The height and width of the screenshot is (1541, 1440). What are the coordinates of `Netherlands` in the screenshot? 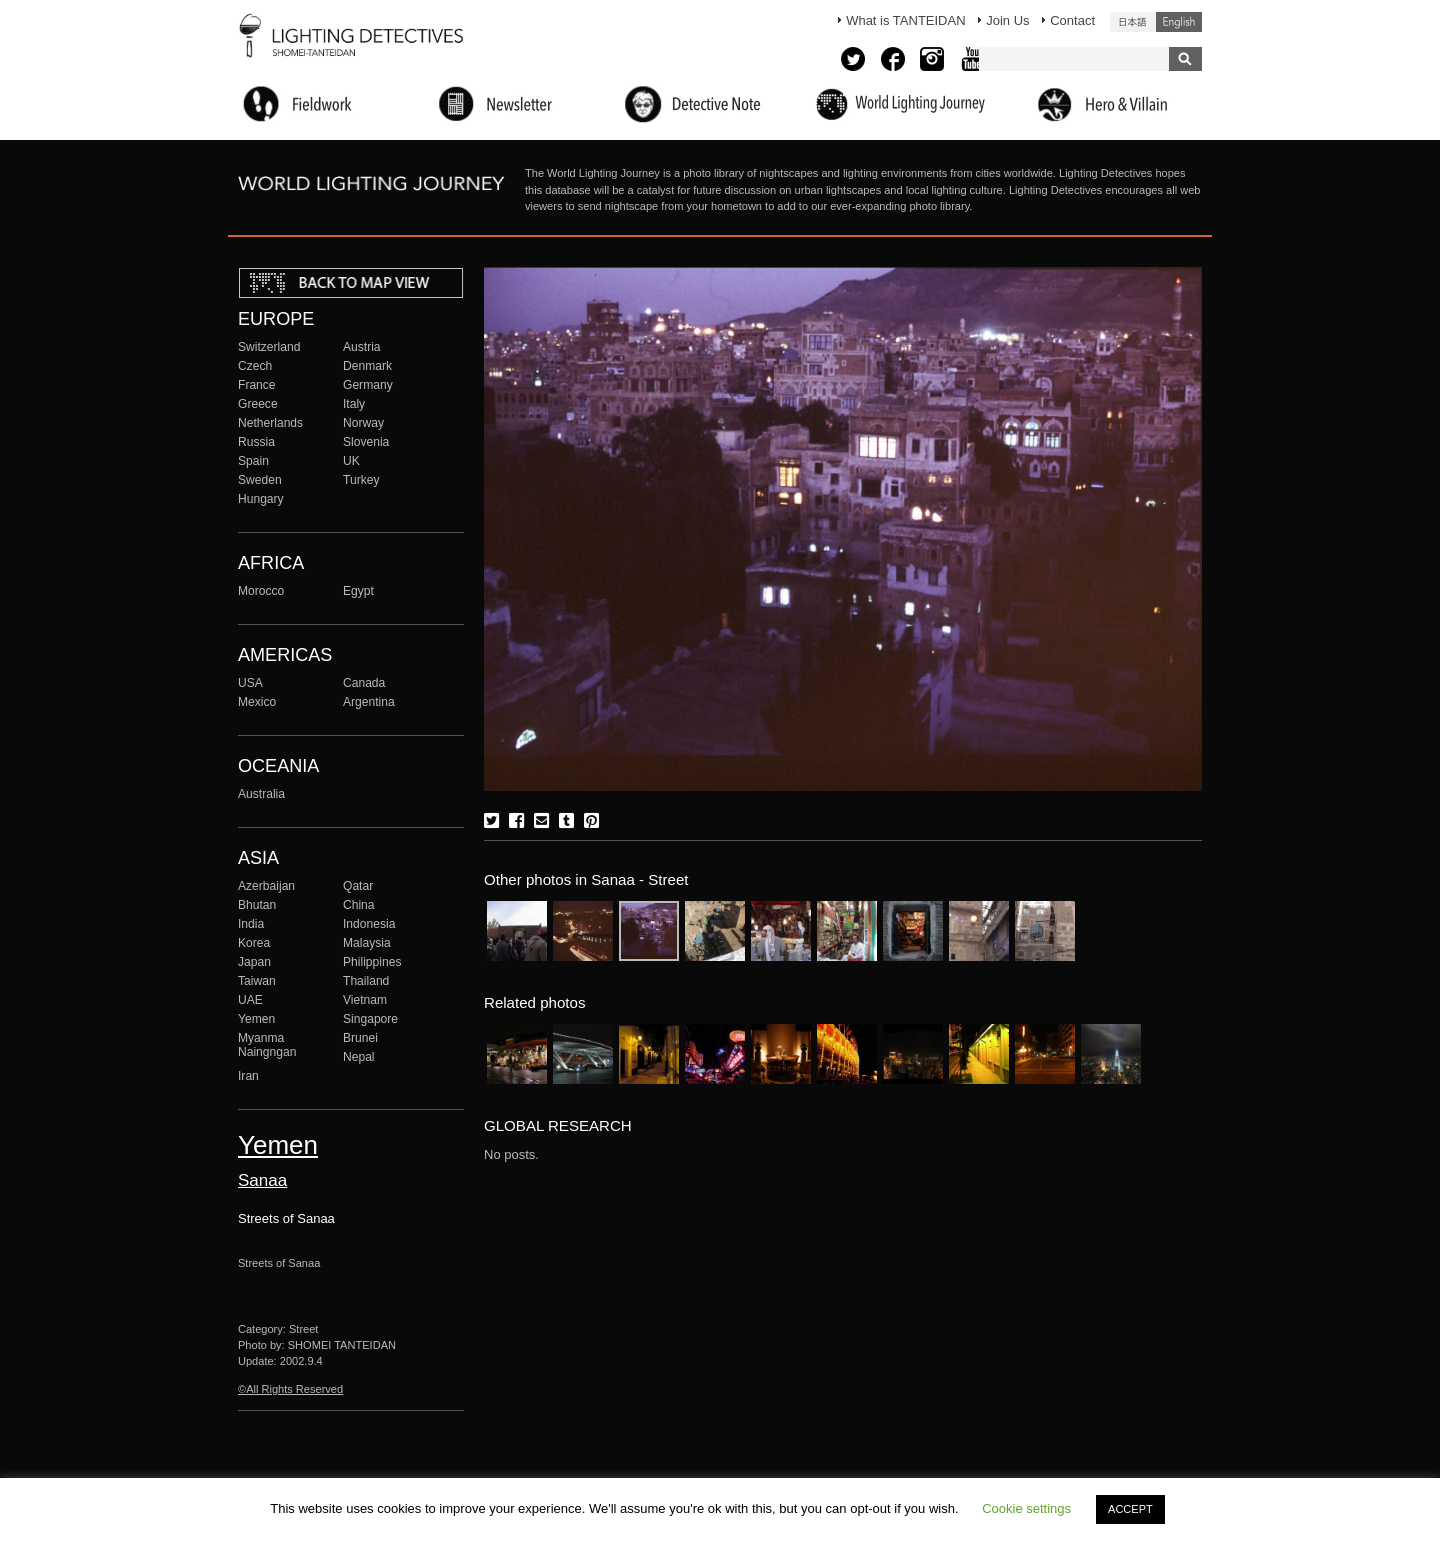 It's located at (270, 423).